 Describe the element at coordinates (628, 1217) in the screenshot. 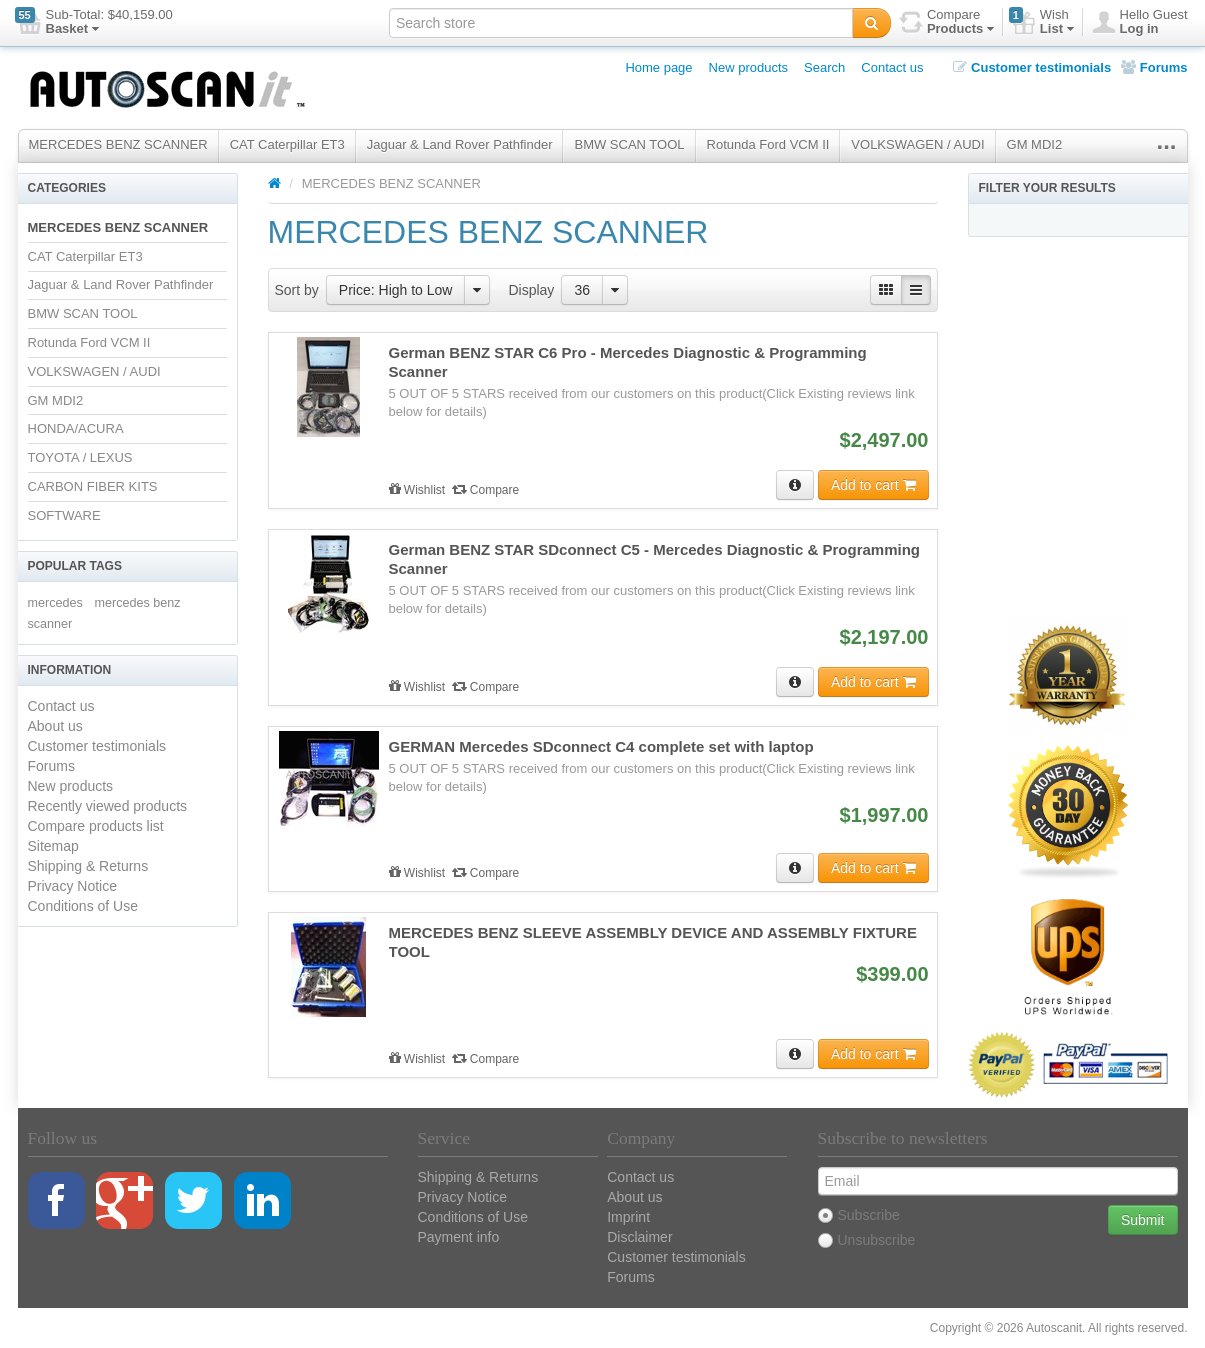

I see `Imprint` at that location.